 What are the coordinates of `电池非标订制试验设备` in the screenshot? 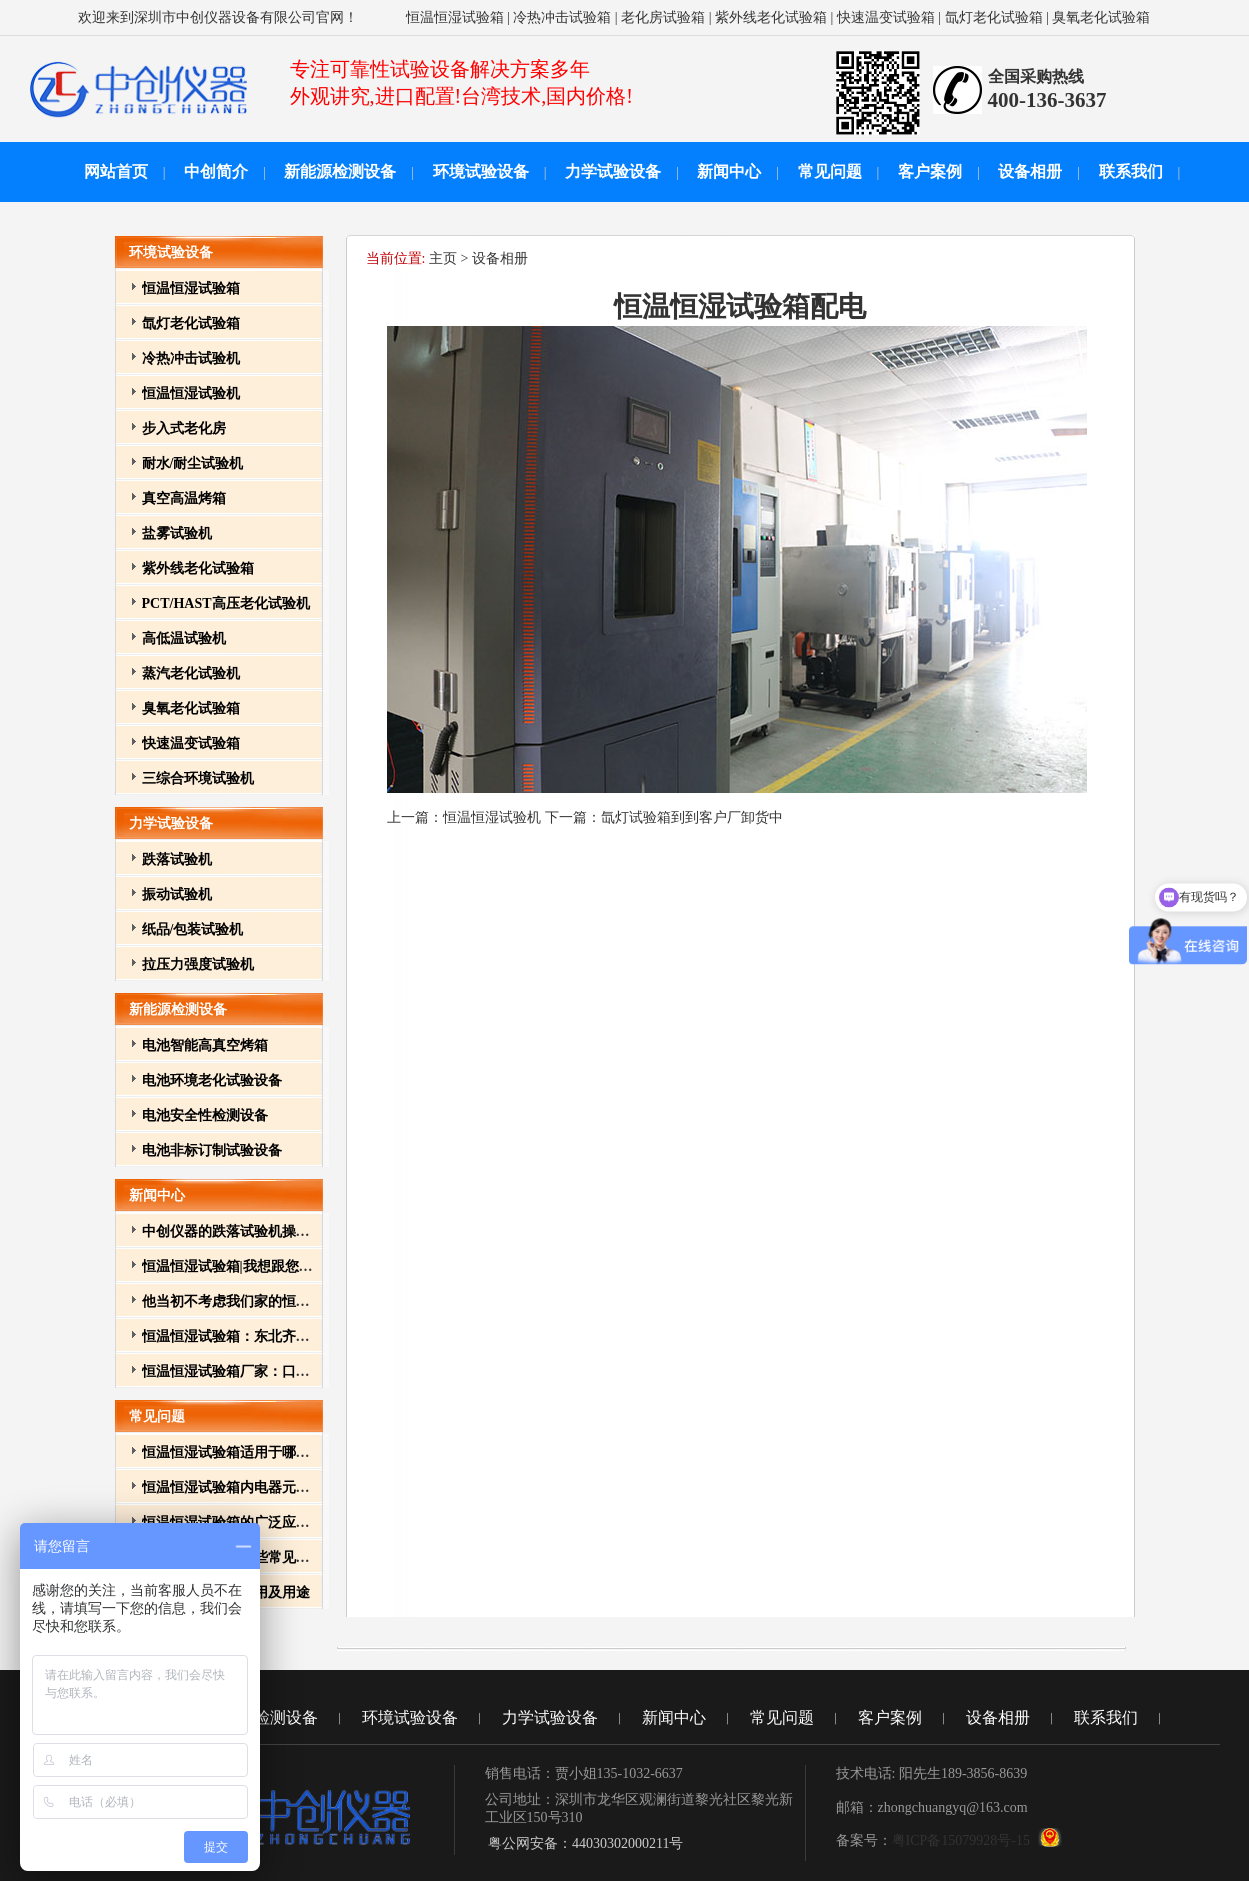 It's located at (212, 1150).